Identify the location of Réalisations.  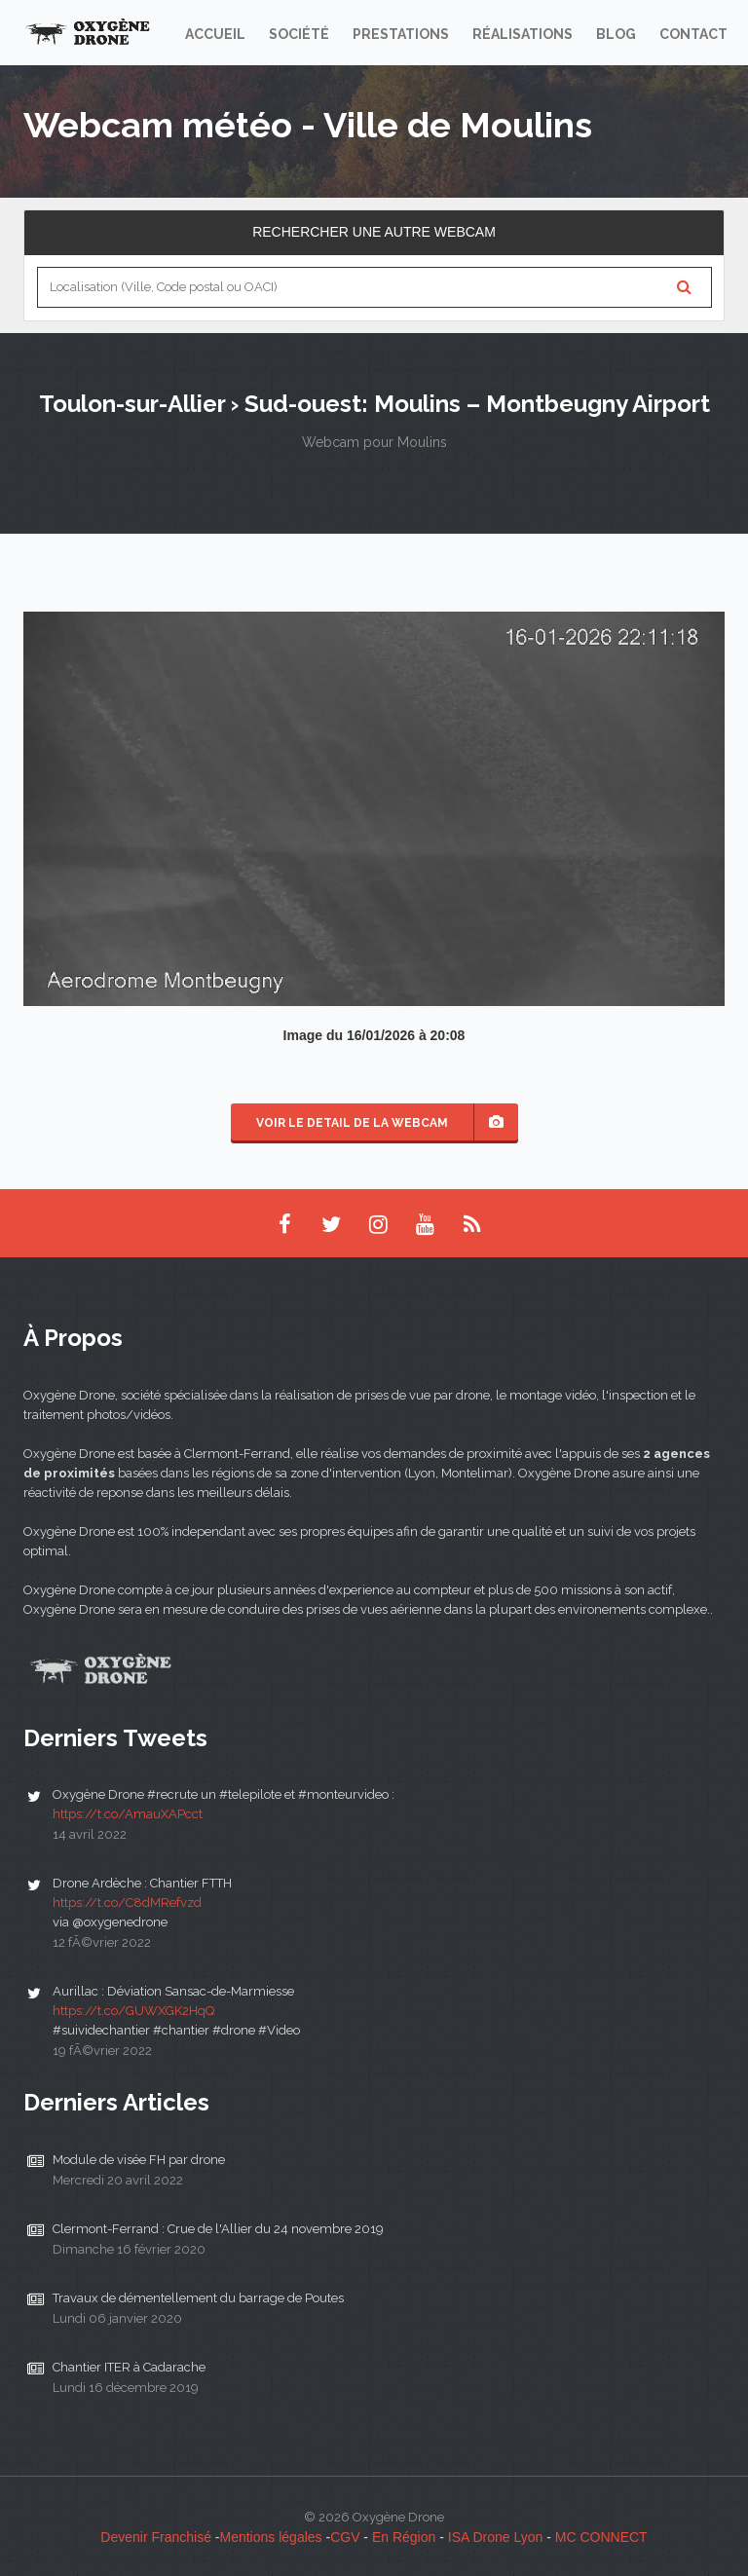
(522, 34).